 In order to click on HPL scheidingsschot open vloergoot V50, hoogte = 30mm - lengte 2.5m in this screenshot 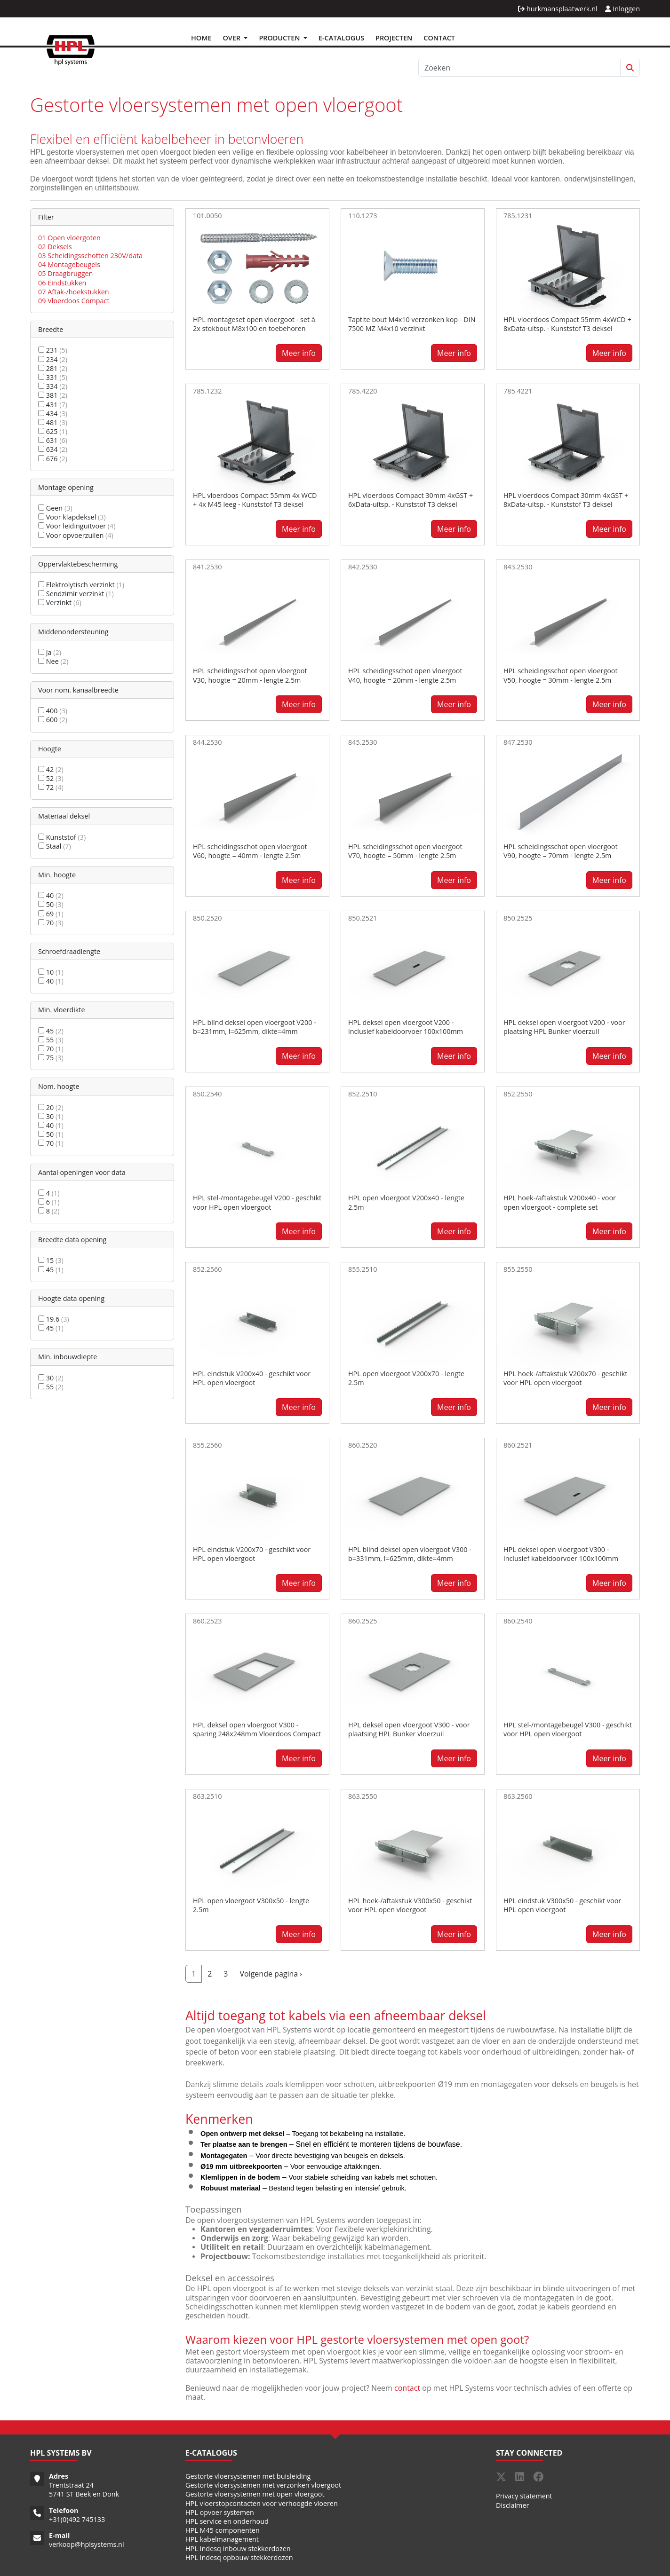, I will do `click(560, 675)`.